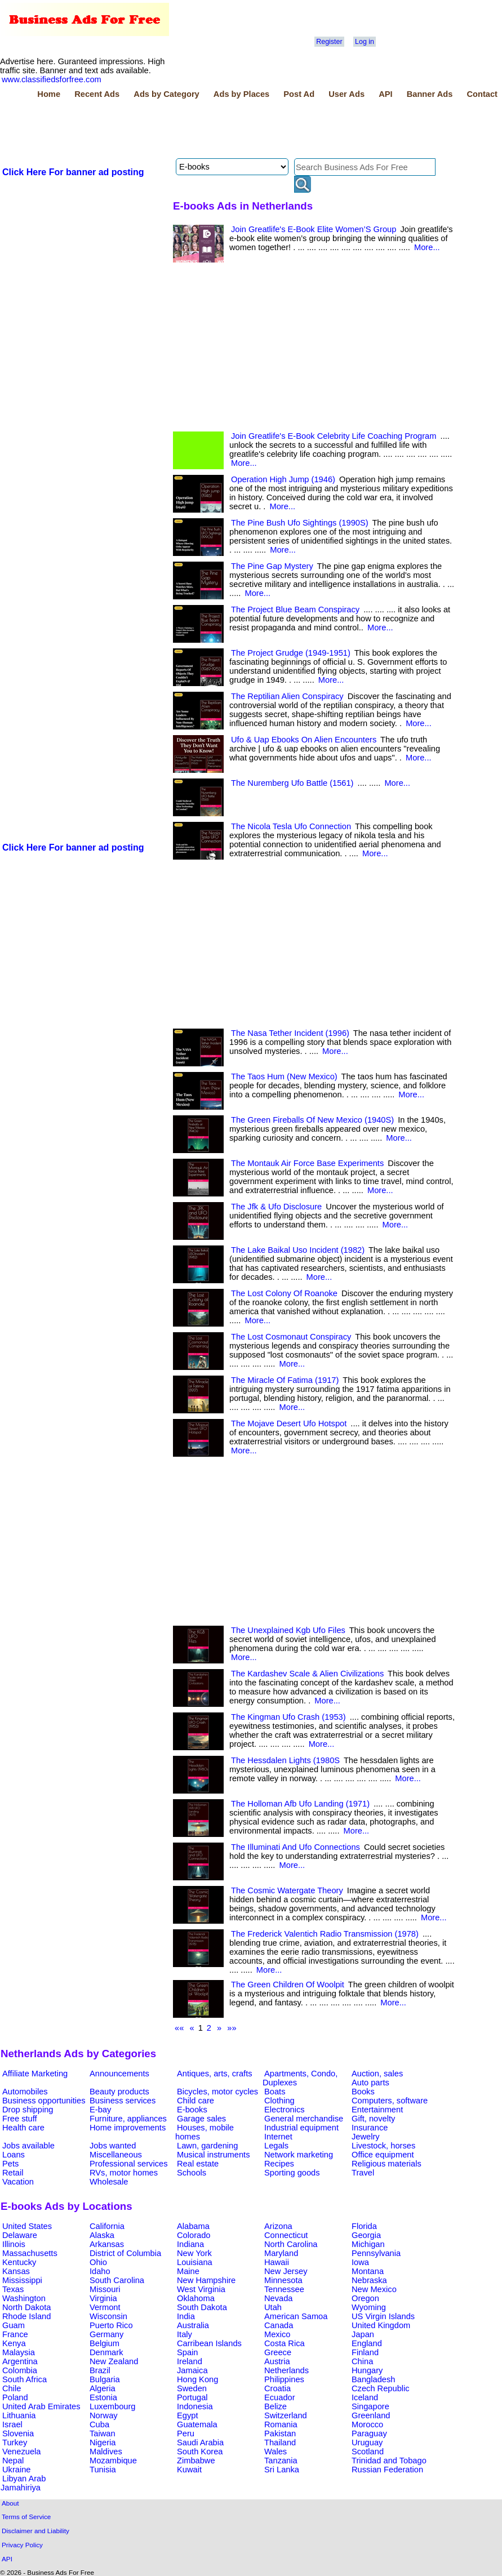 This screenshot has height=2576, width=502. Describe the element at coordinates (125, 2253) in the screenshot. I see `District of Columbia` at that location.